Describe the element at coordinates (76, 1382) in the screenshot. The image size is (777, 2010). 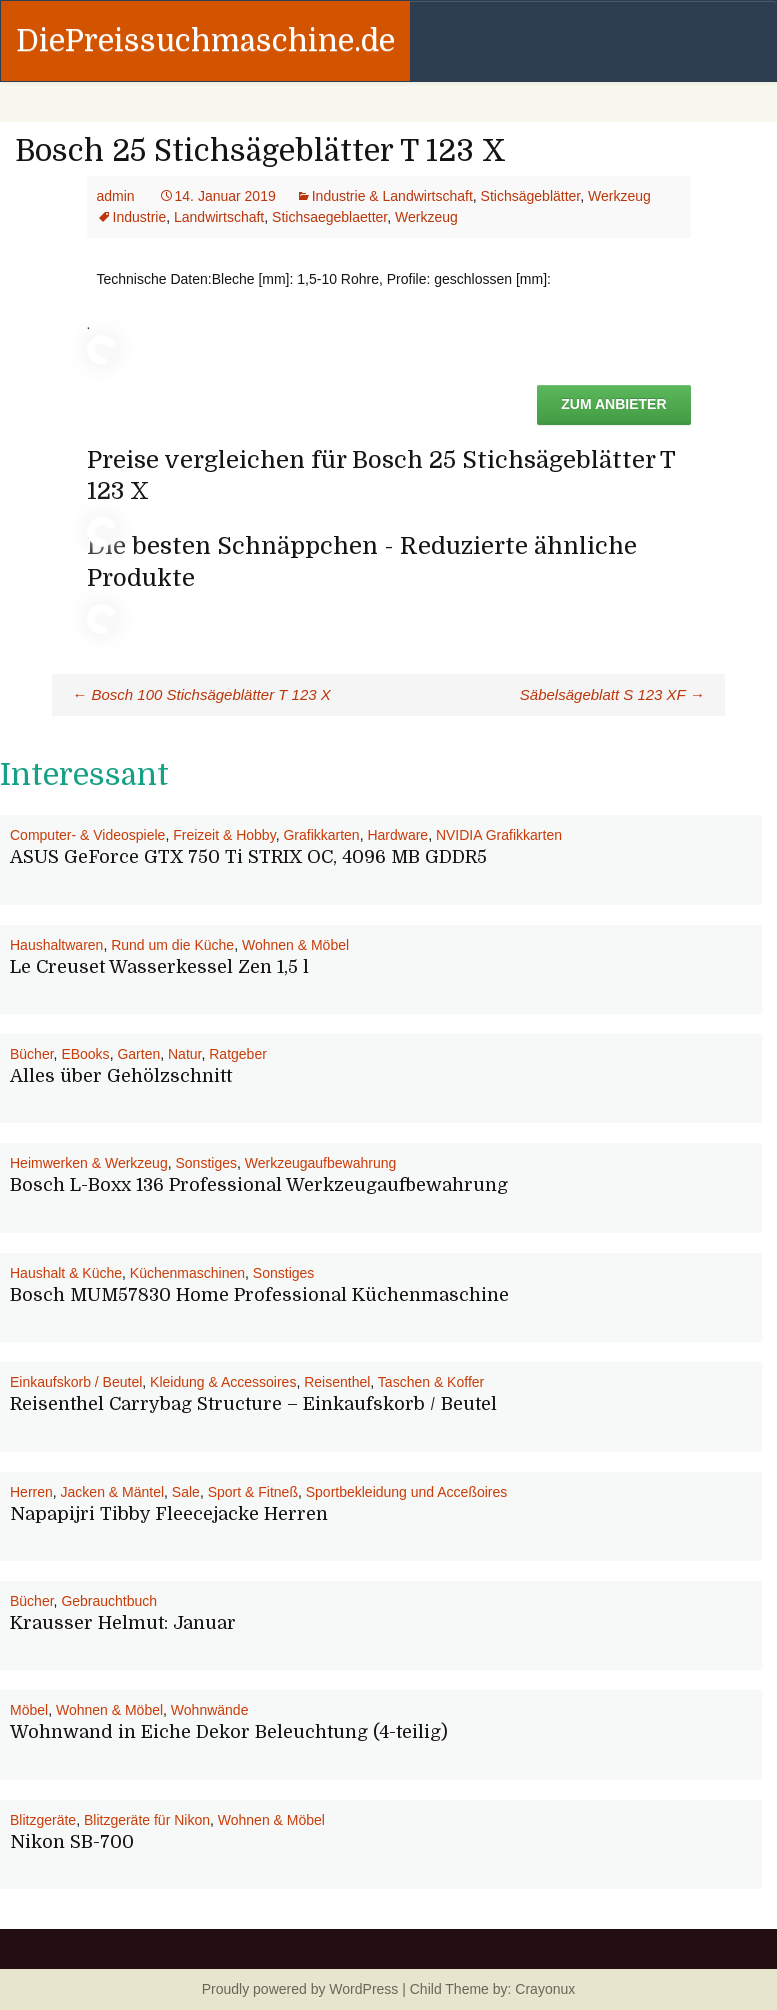
I see `Einkaufskorb / Beutel` at that location.